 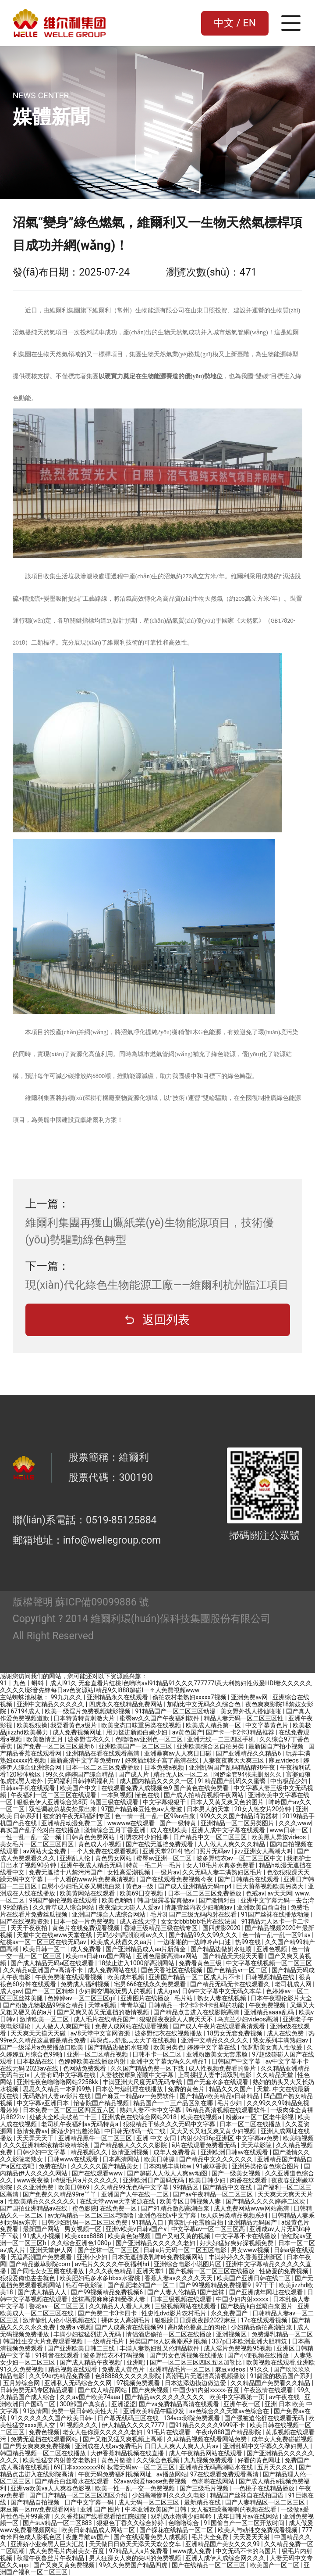 I want to click on 亚洲暴爽av人人爽日日碰, so click(x=178, y=1753).